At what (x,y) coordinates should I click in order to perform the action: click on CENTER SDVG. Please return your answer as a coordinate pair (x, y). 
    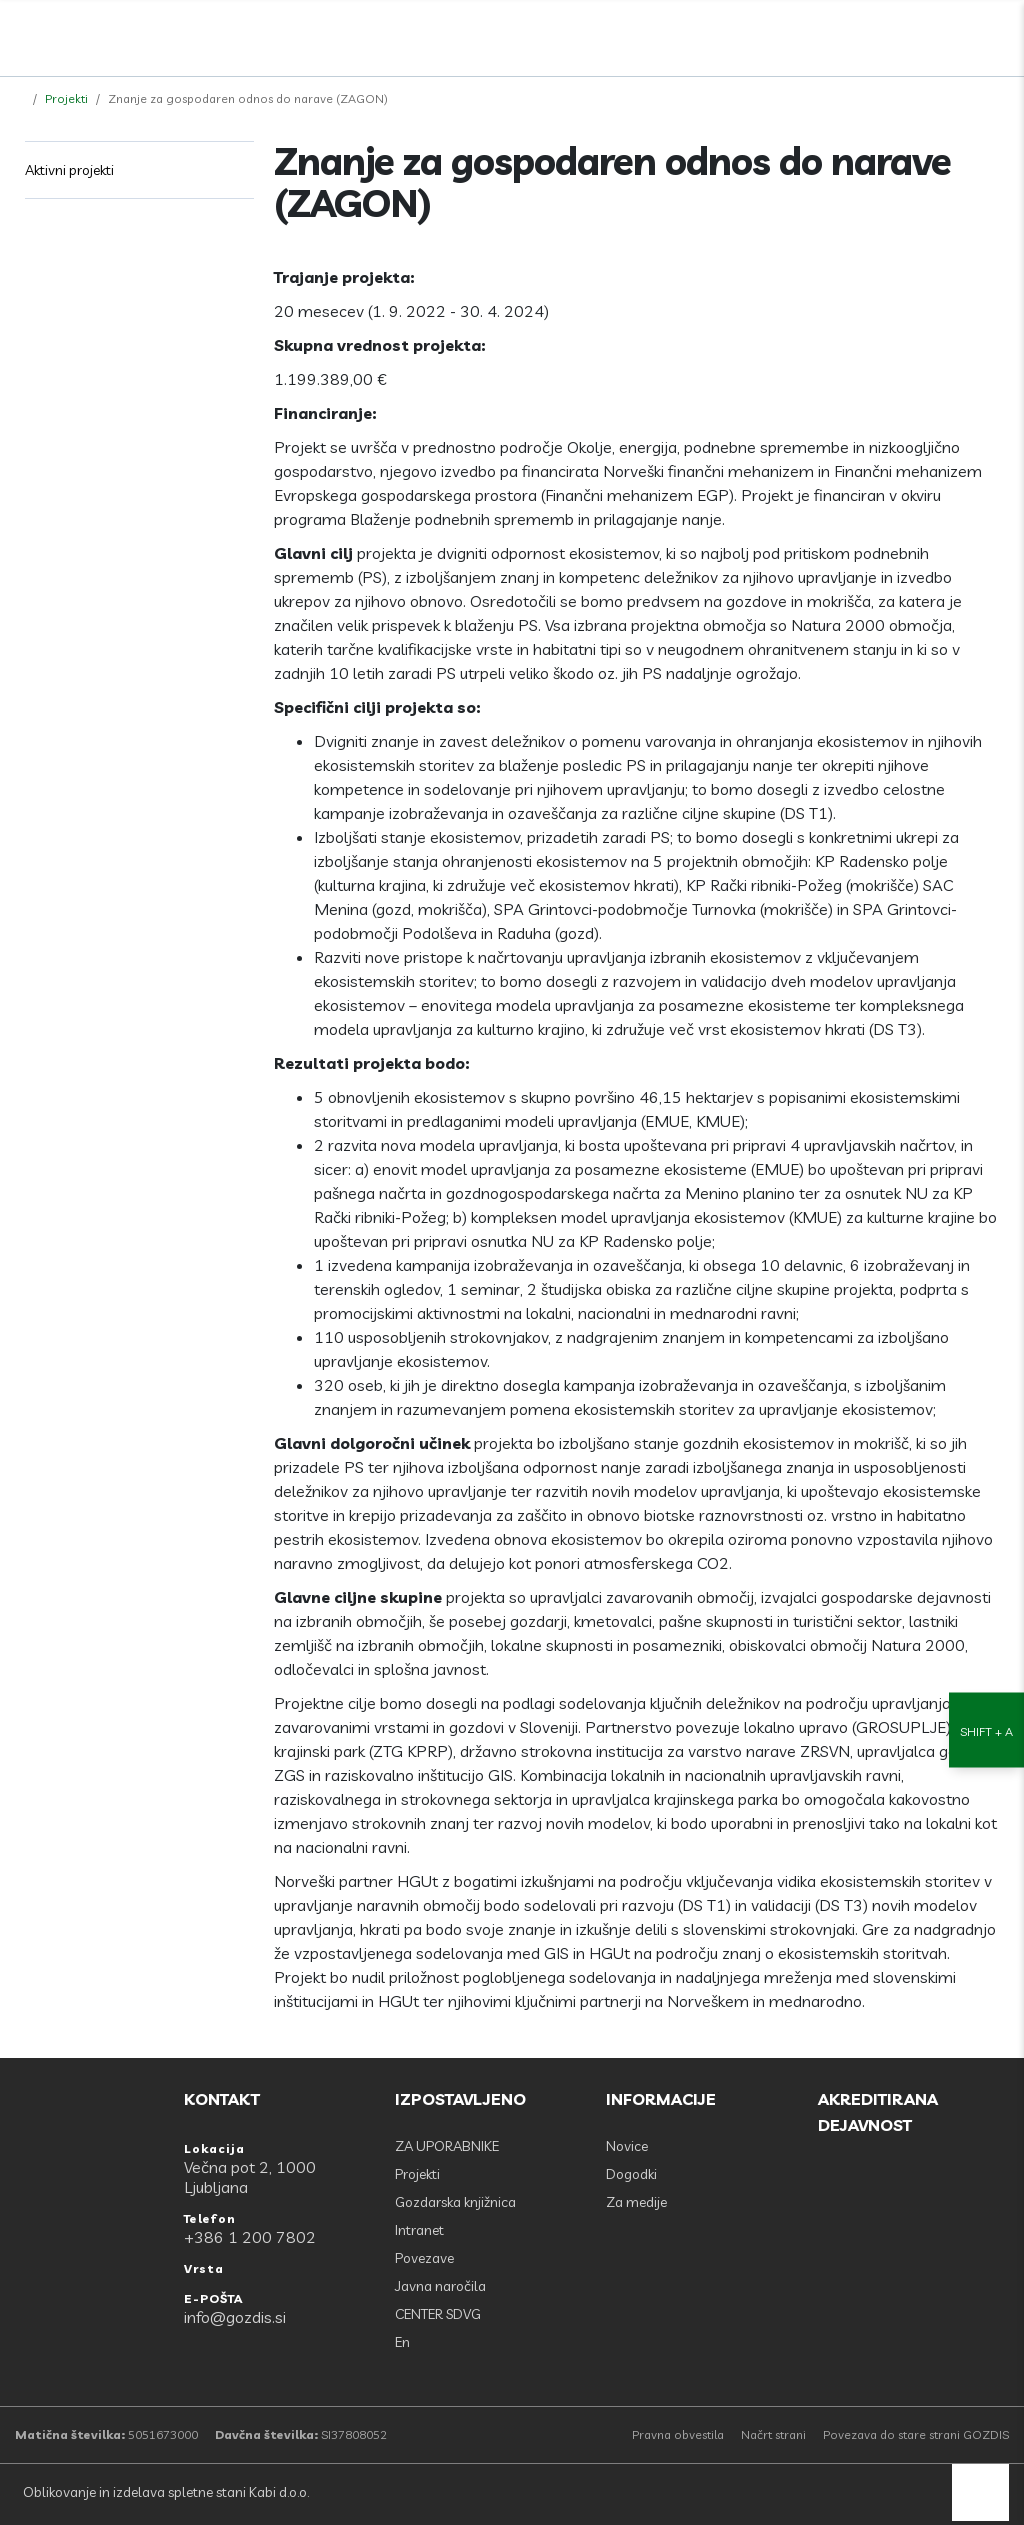
    Looking at the image, I should click on (438, 2314).